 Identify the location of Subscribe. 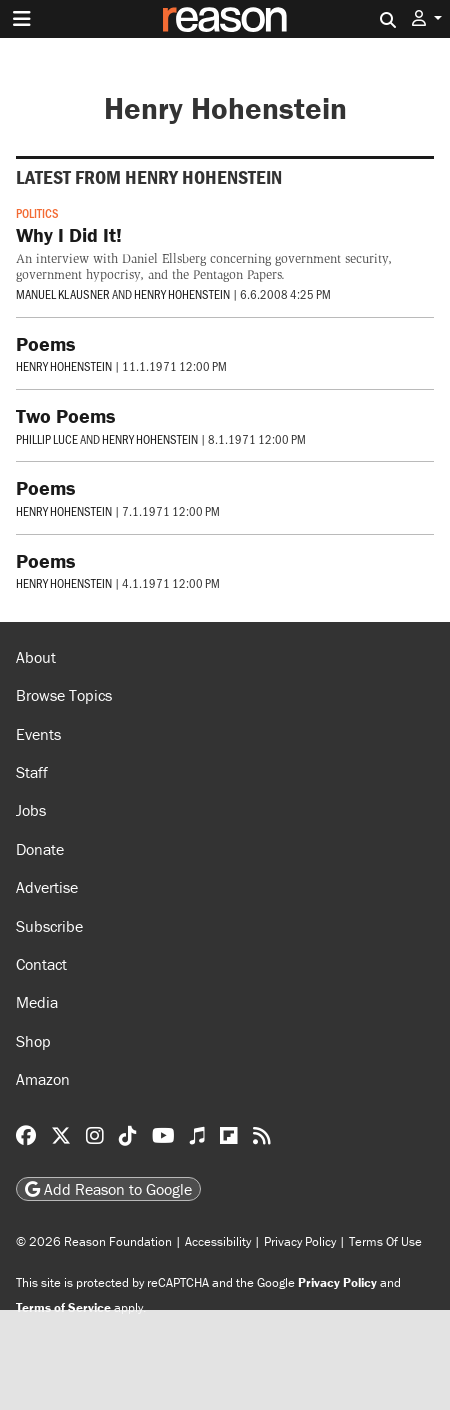
(49, 926).